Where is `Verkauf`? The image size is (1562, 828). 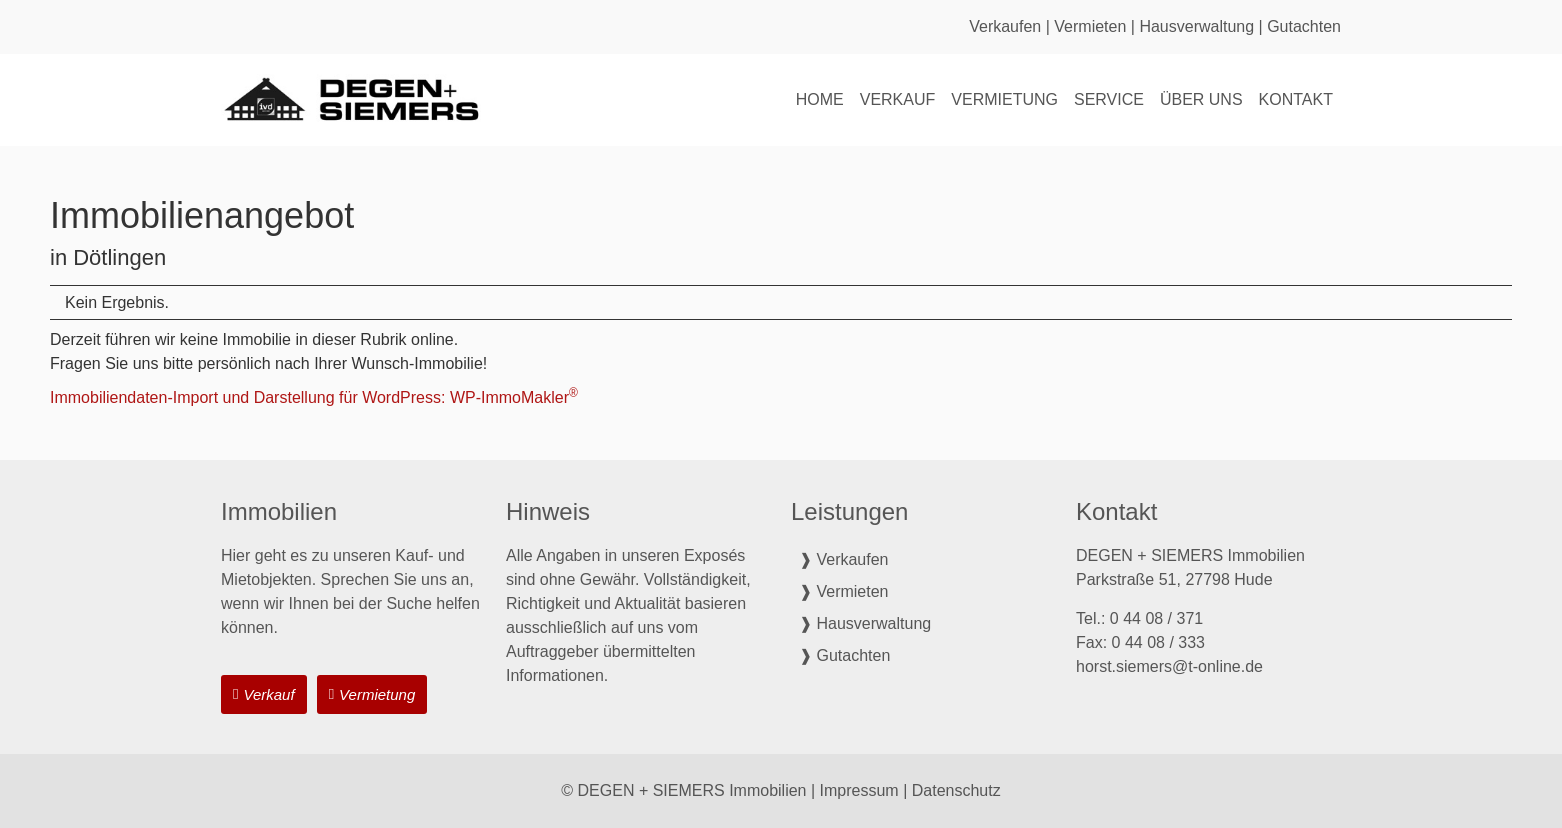
Verkauf is located at coordinates (898, 99).